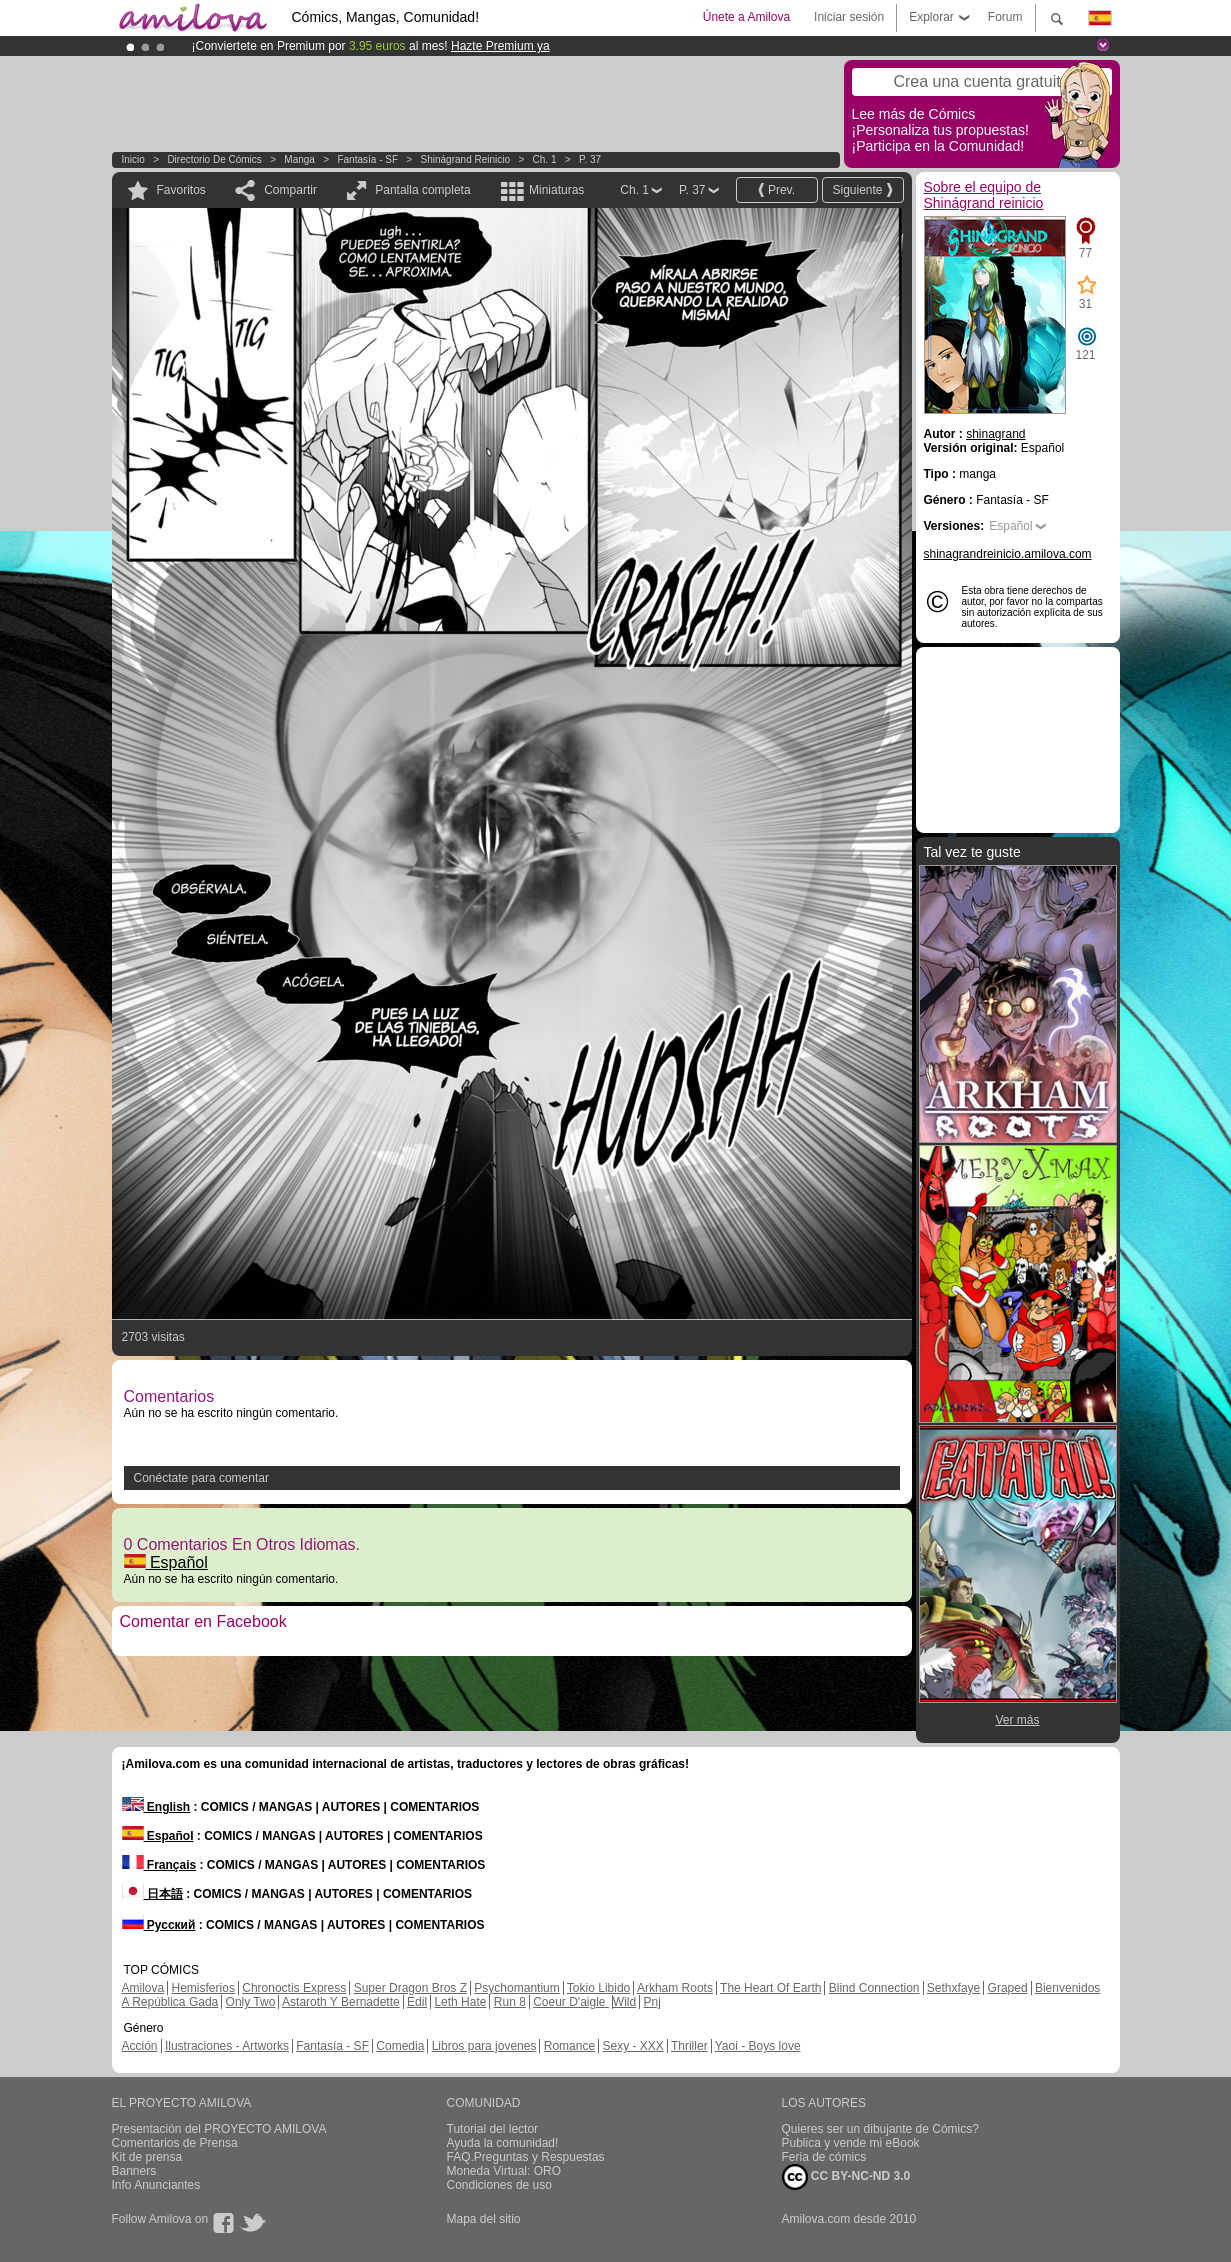  What do you see at coordinates (846, 2177) in the screenshot?
I see `CC BY-NC-ND 3.0` at bounding box center [846, 2177].